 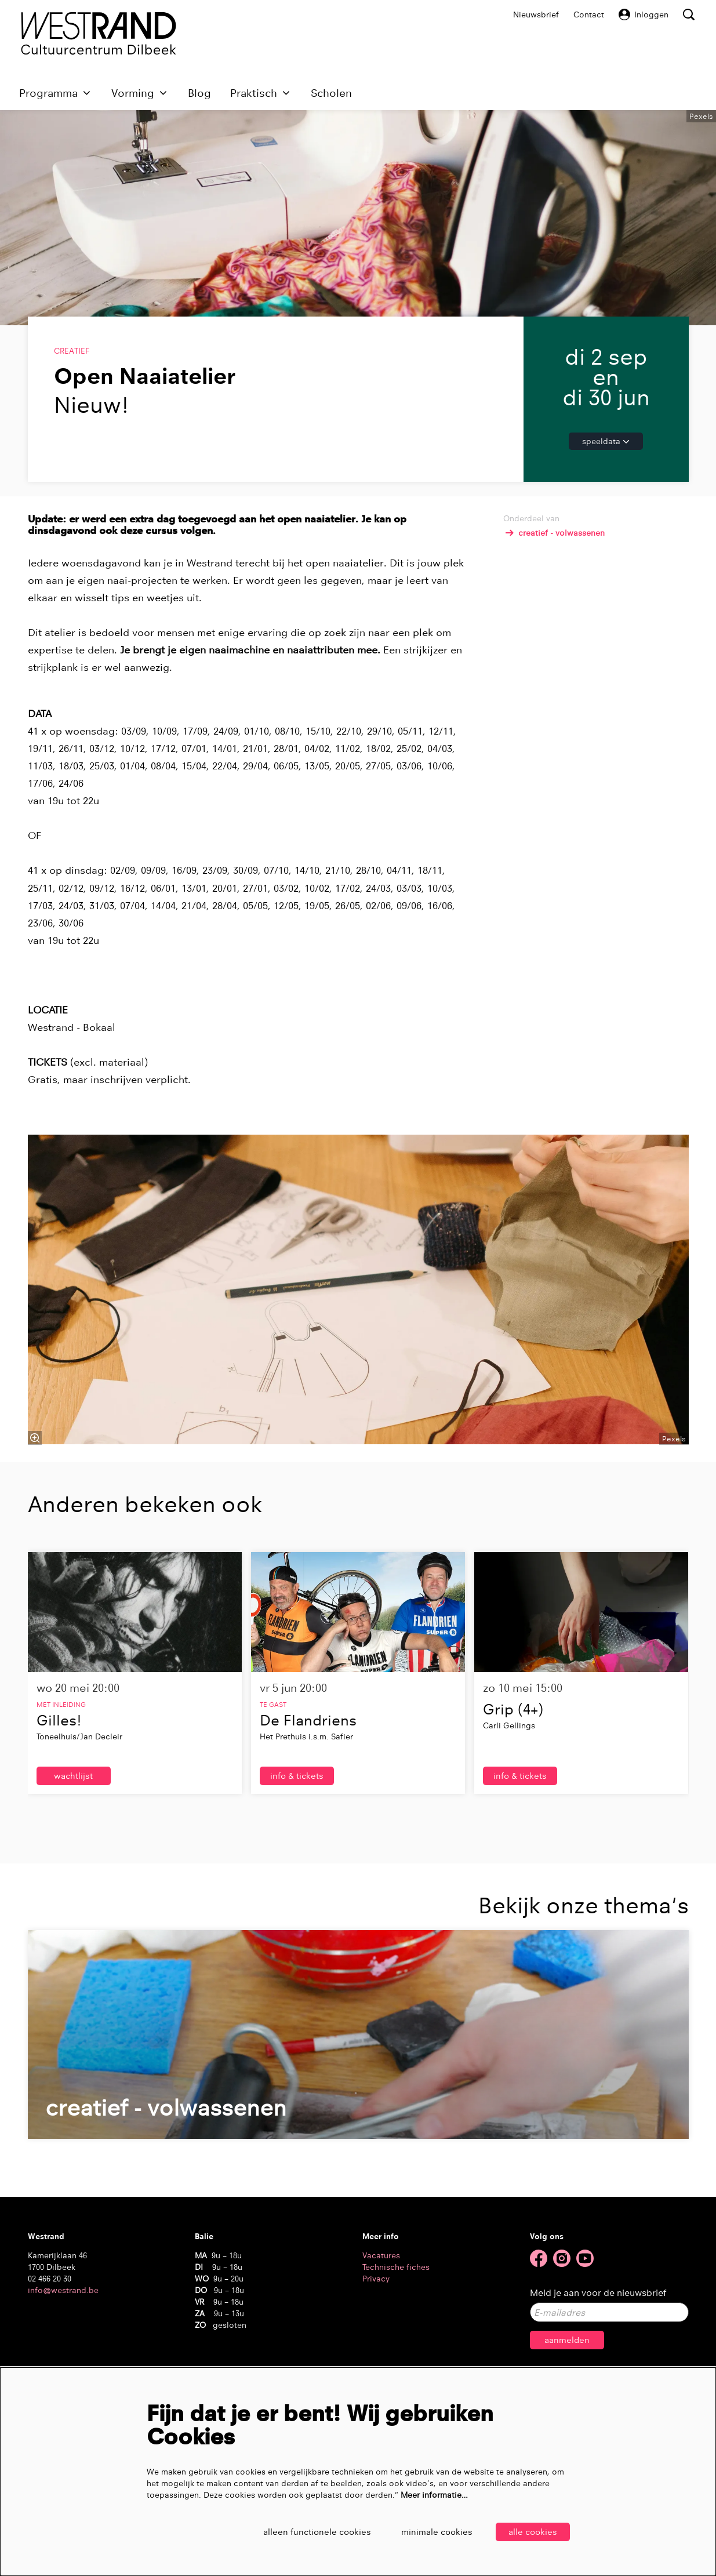 I want to click on Vacatures, so click(x=381, y=2354).